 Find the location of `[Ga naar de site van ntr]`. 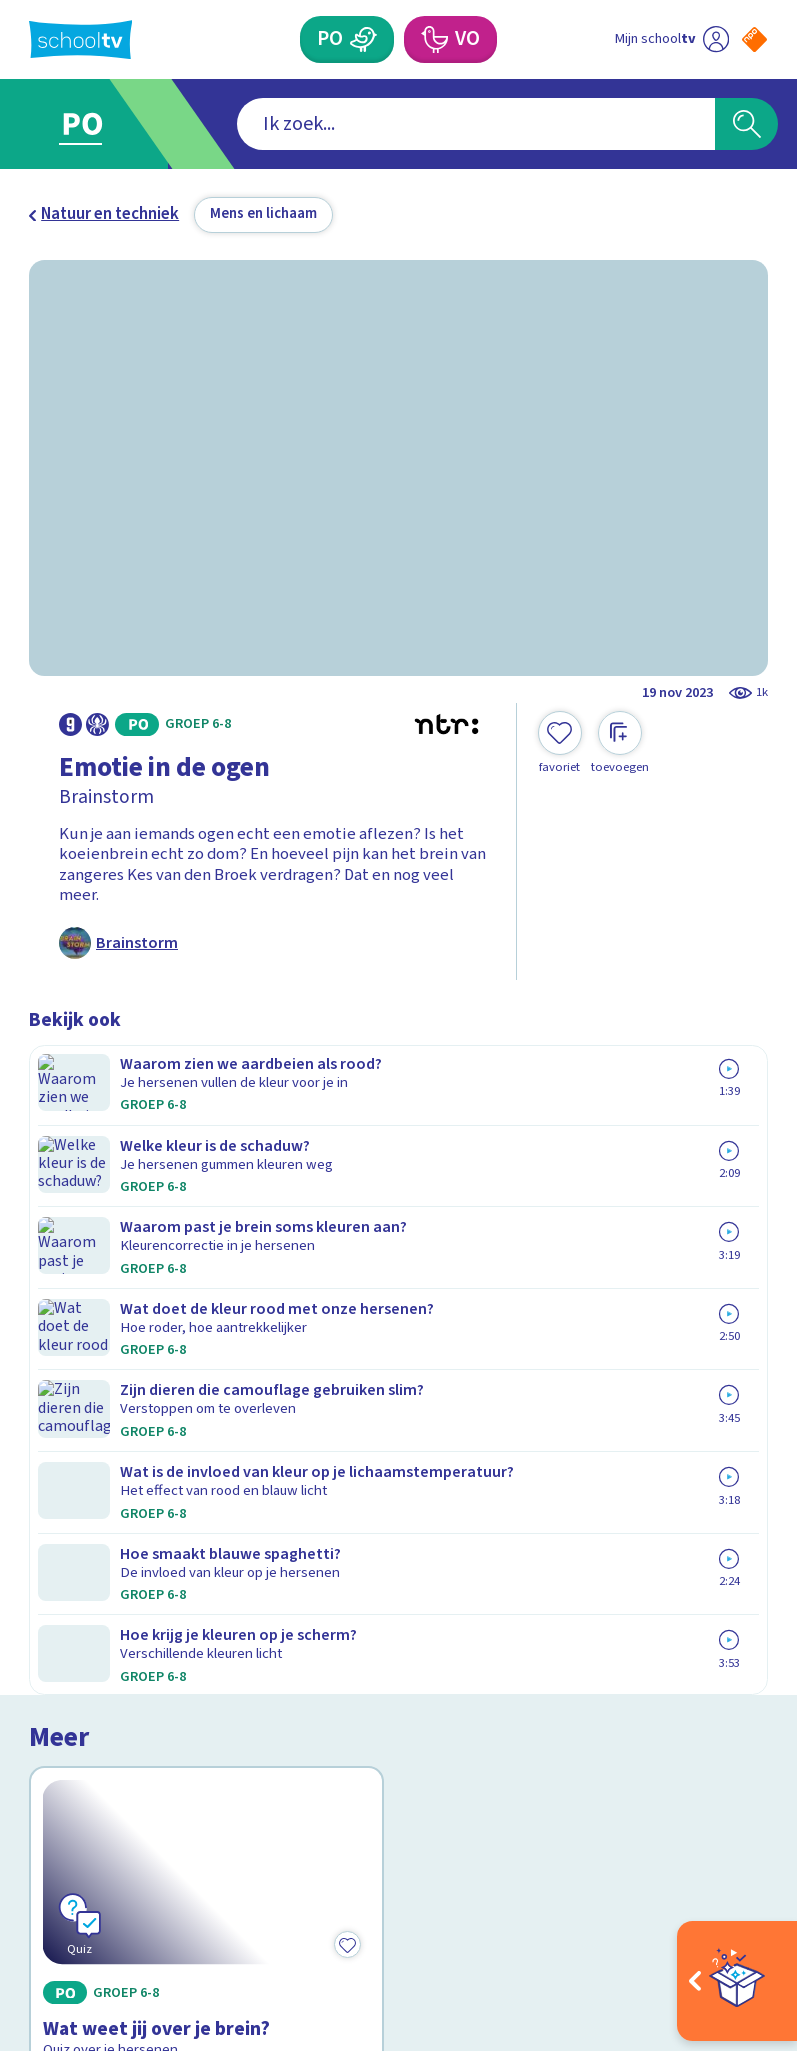

[Ga naar de site van ntr] is located at coordinates (739, 1916).